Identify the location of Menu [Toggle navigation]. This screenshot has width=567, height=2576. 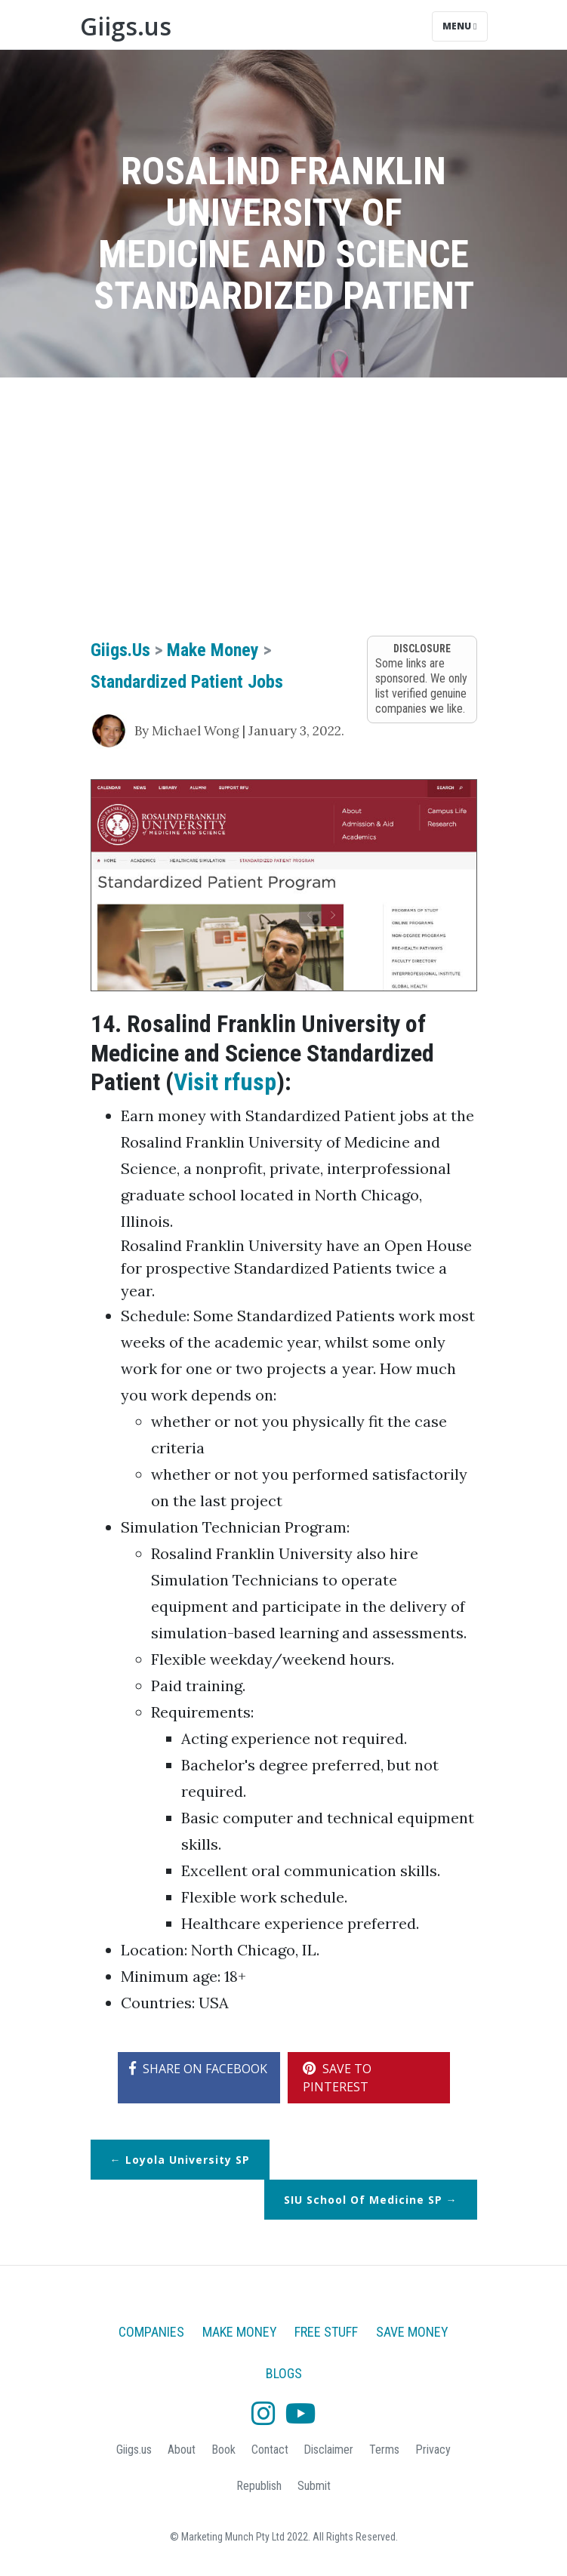
(459, 26).